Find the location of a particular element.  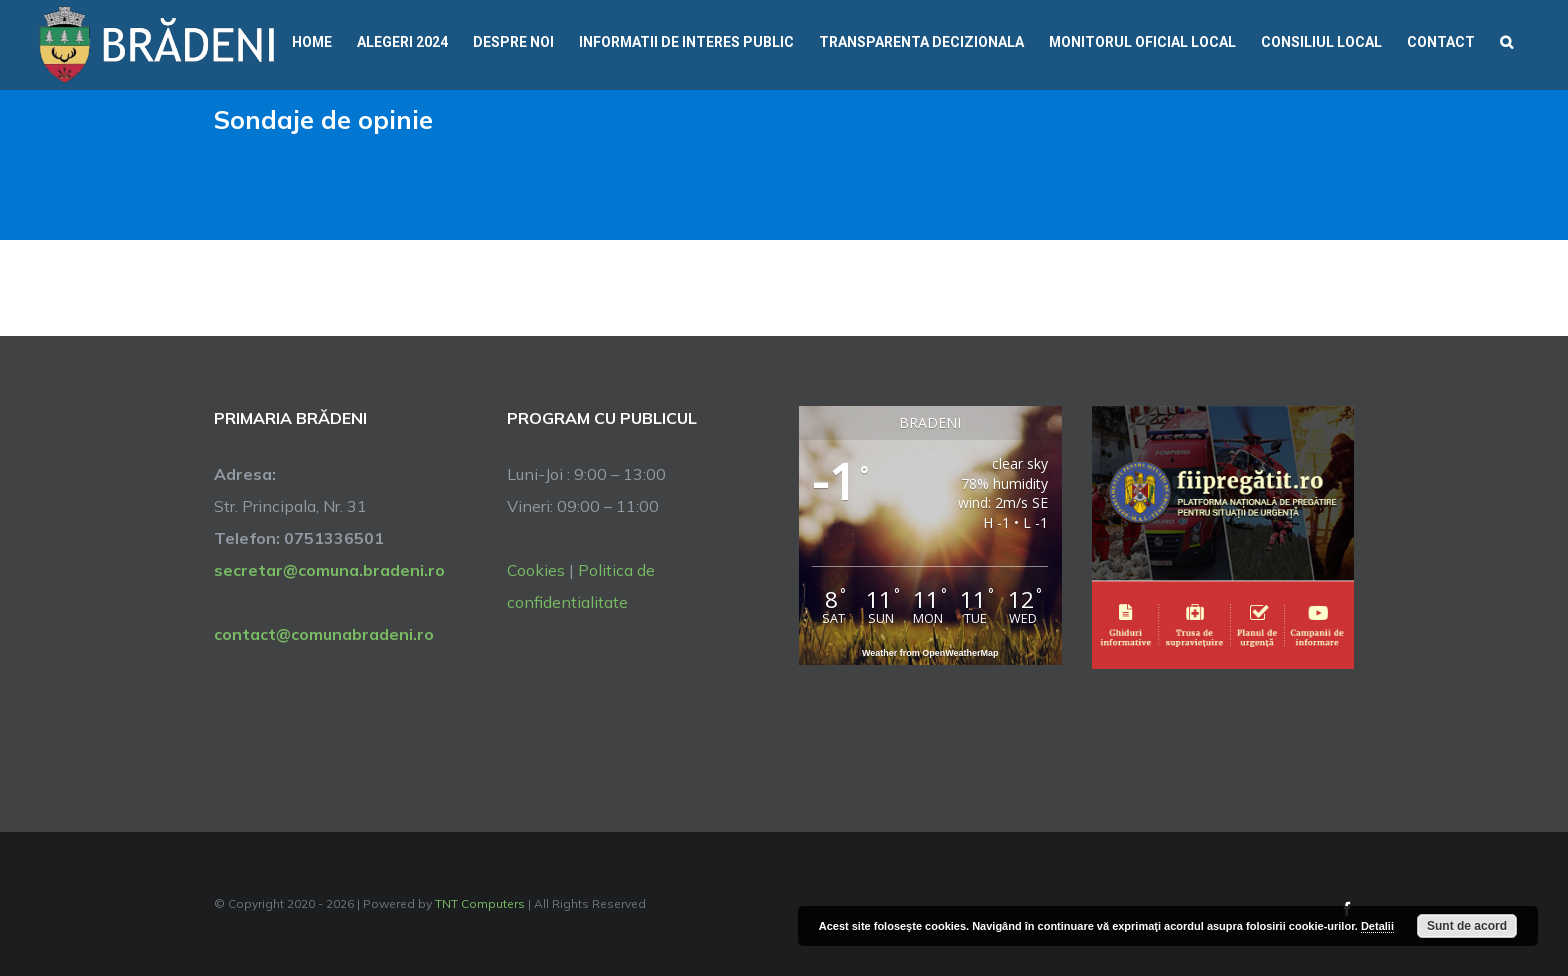

TNT Computers is located at coordinates (480, 903).